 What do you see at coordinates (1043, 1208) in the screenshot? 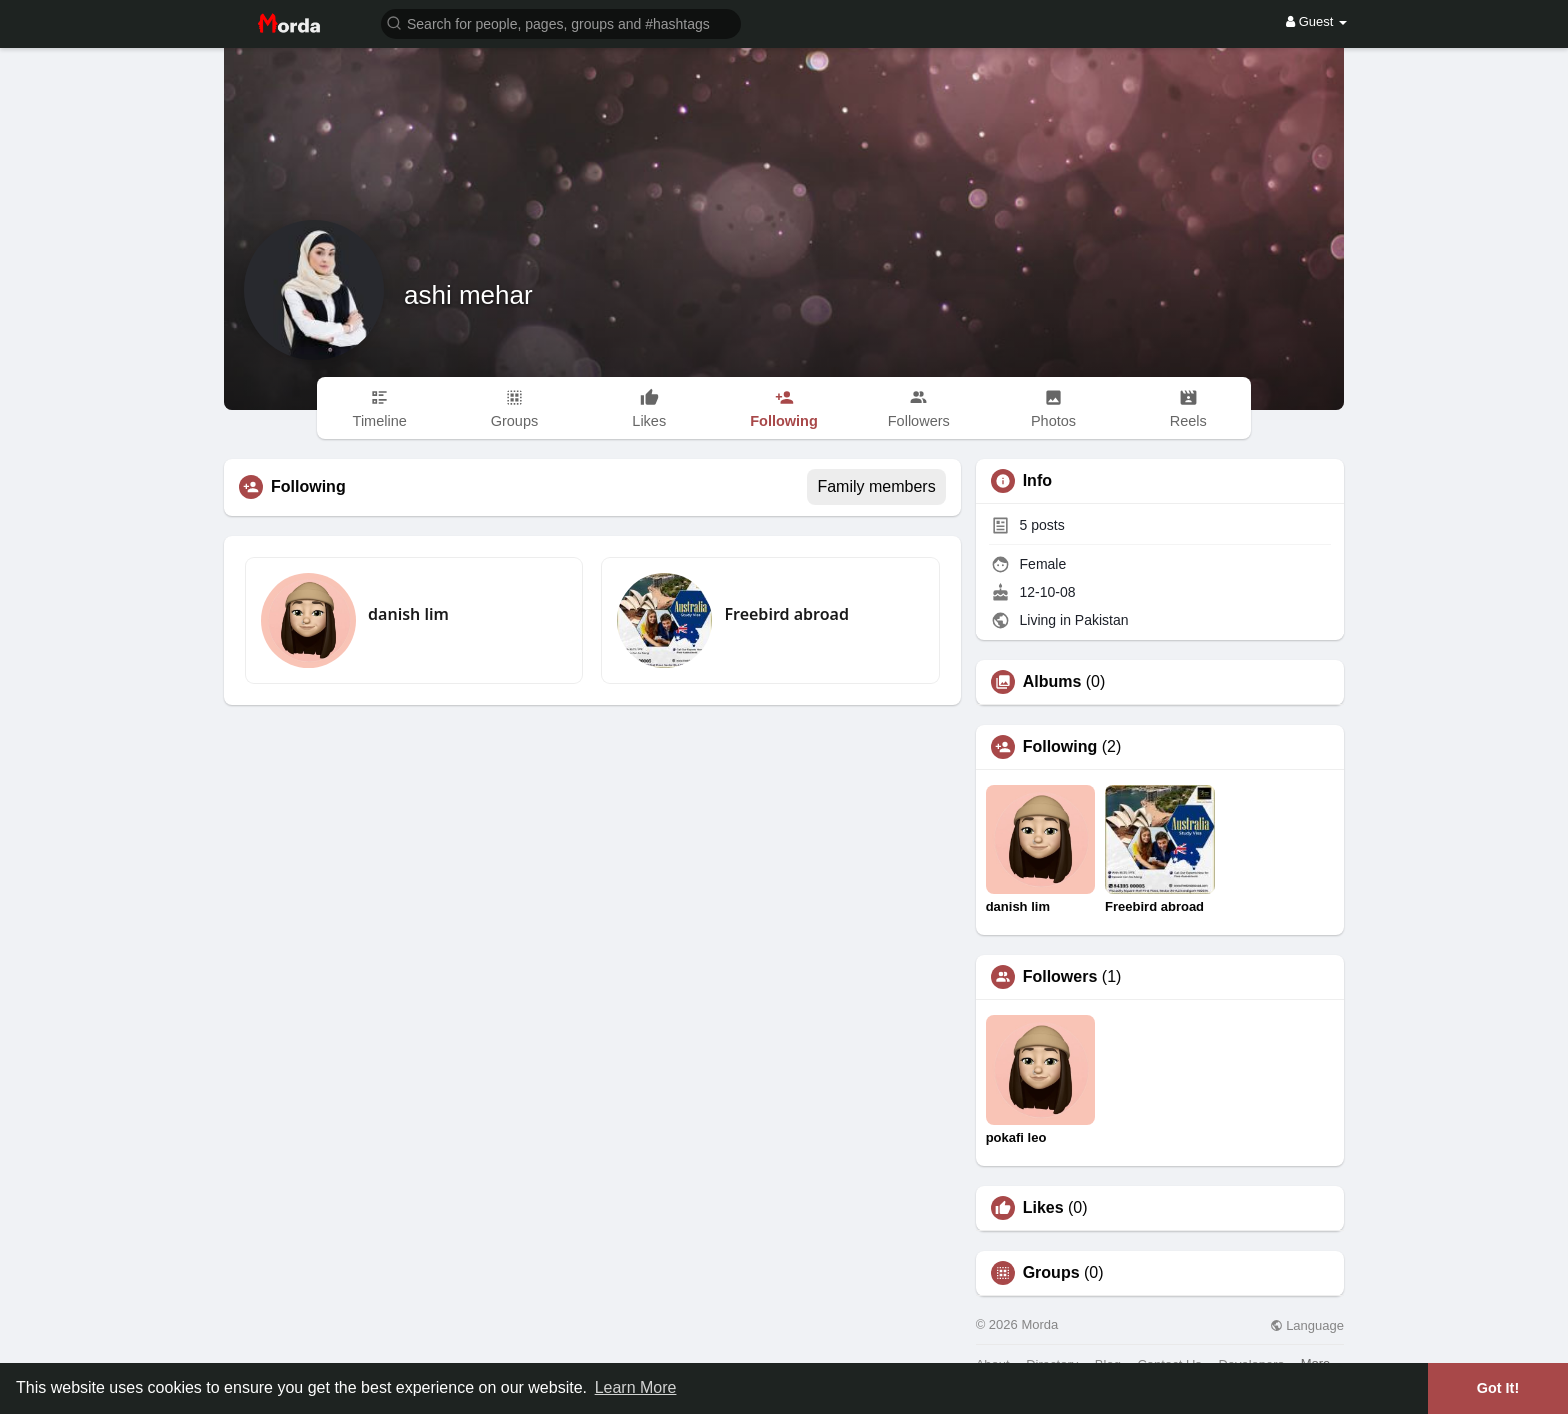
I see `Likes` at bounding box center [1043, 1208].